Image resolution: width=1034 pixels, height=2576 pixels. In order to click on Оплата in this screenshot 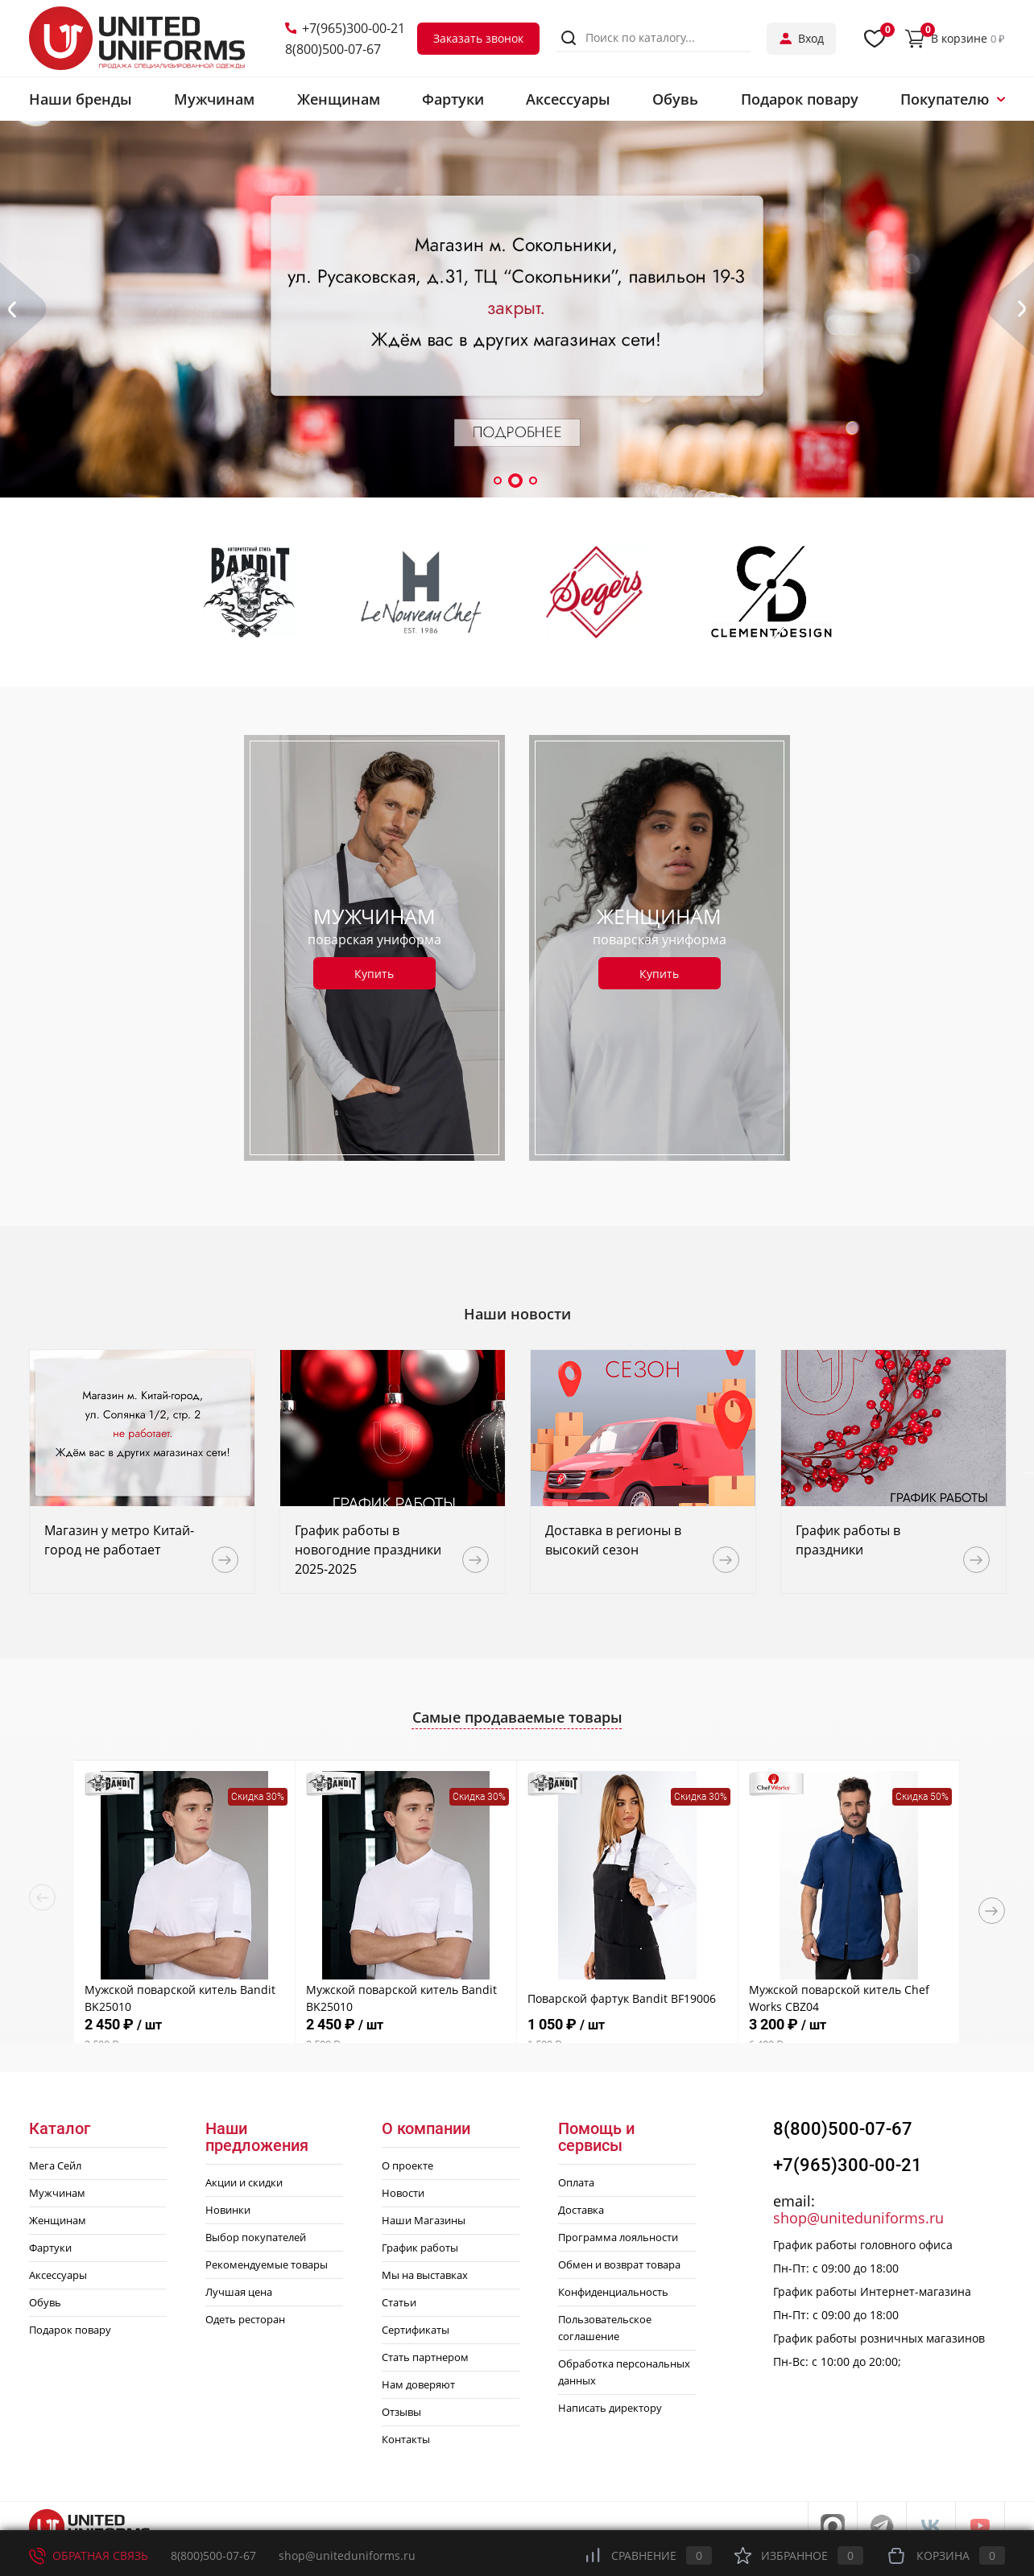, I will do `click(576, 2182)`.